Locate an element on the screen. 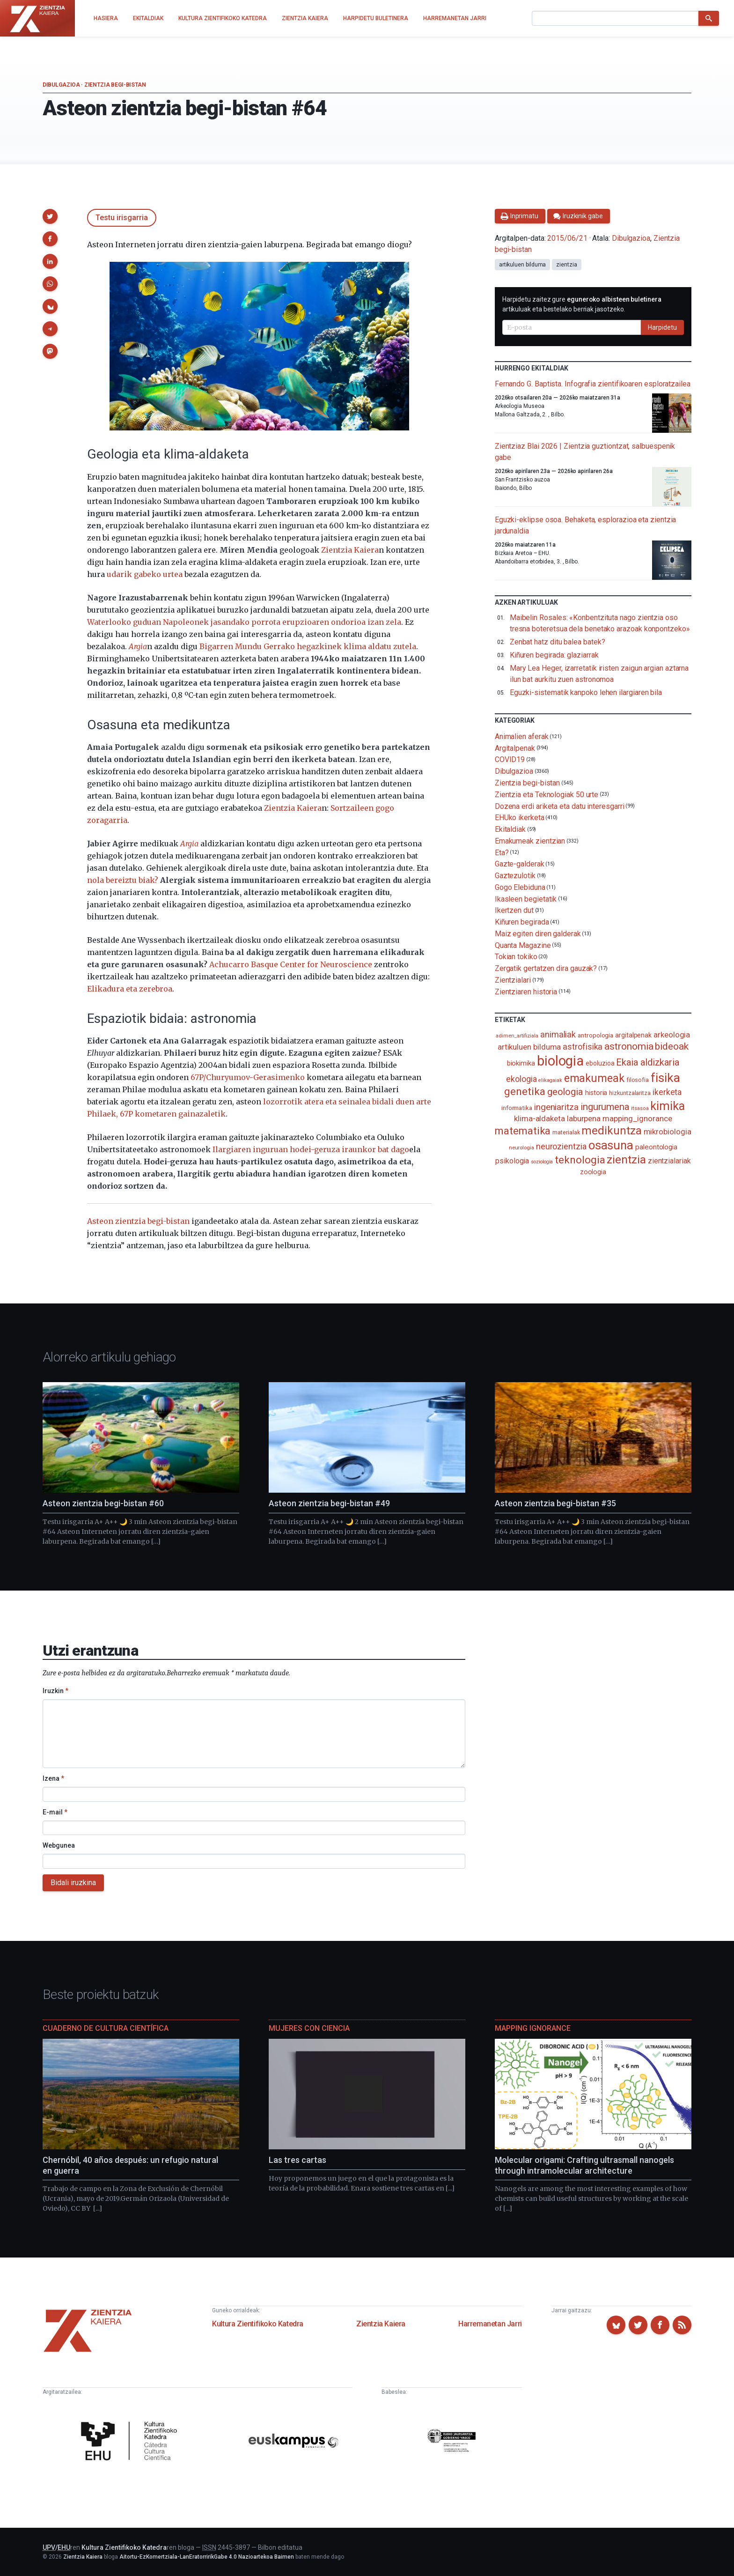 Image resolution: width=734 pixels, height=2576 pixels. Animalien aferak is located at coordinates (522, 736).